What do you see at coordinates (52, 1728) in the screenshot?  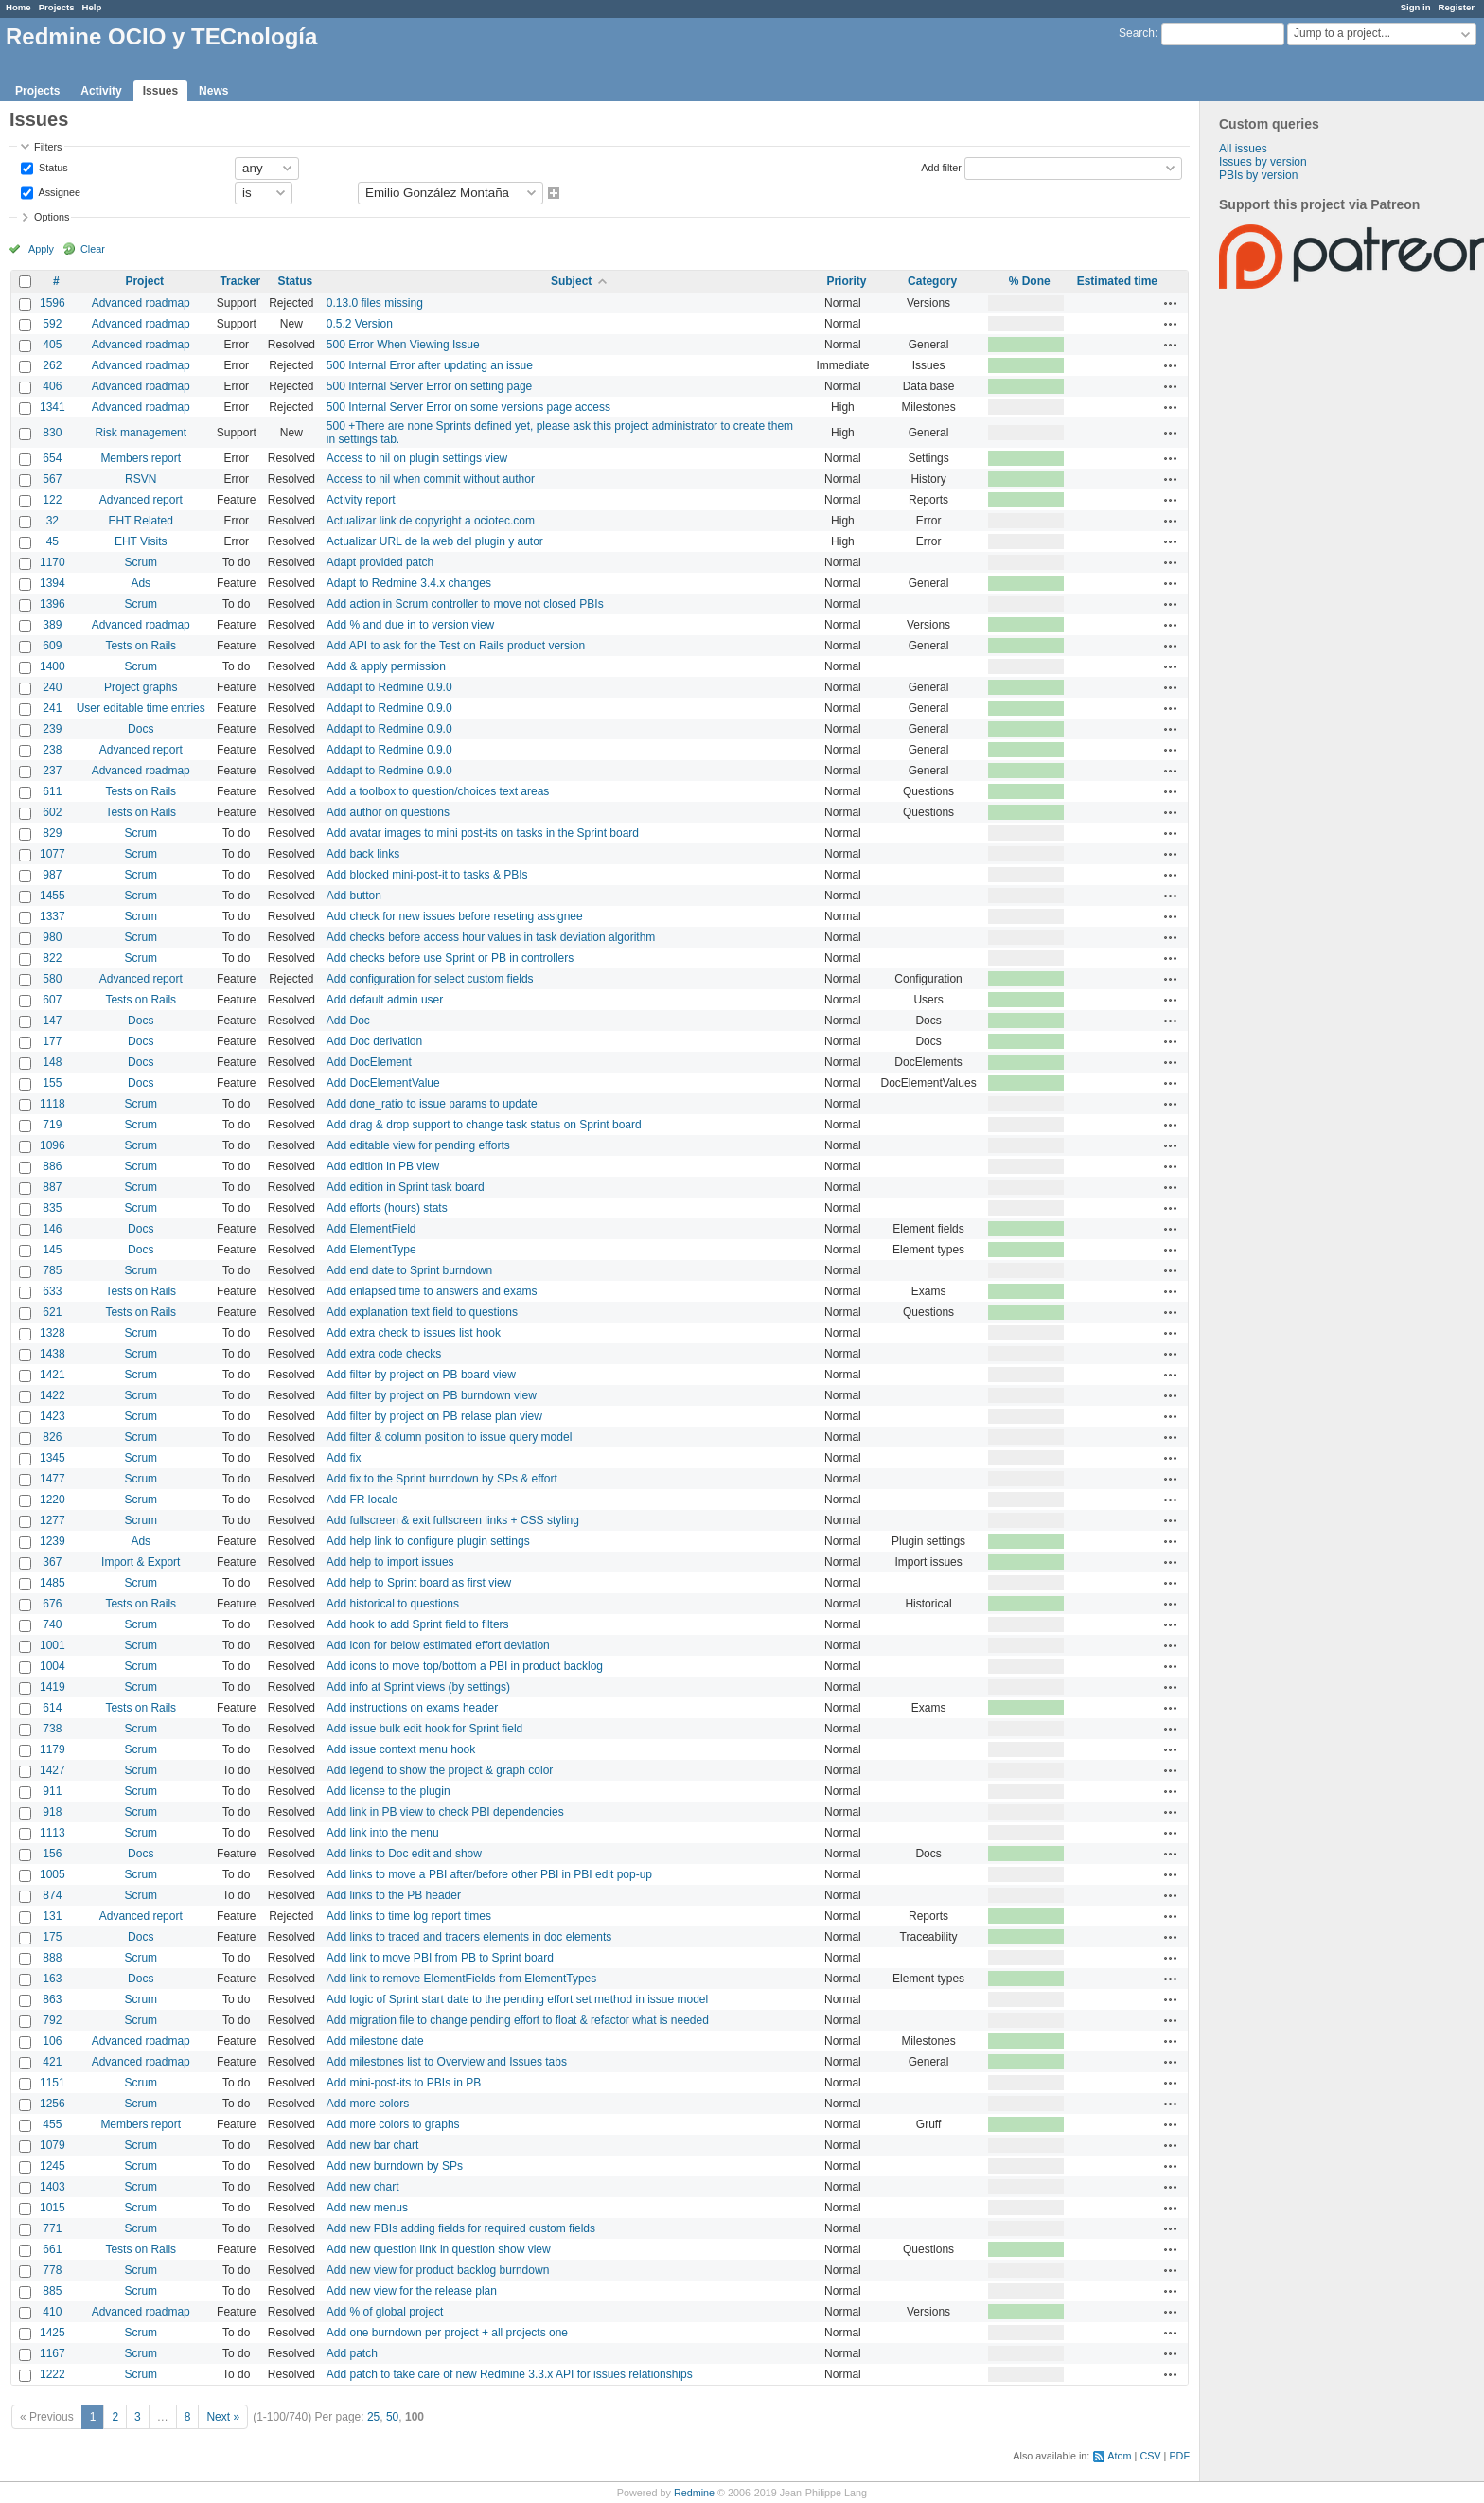 I see `738` at bounding box center [52, 1728].